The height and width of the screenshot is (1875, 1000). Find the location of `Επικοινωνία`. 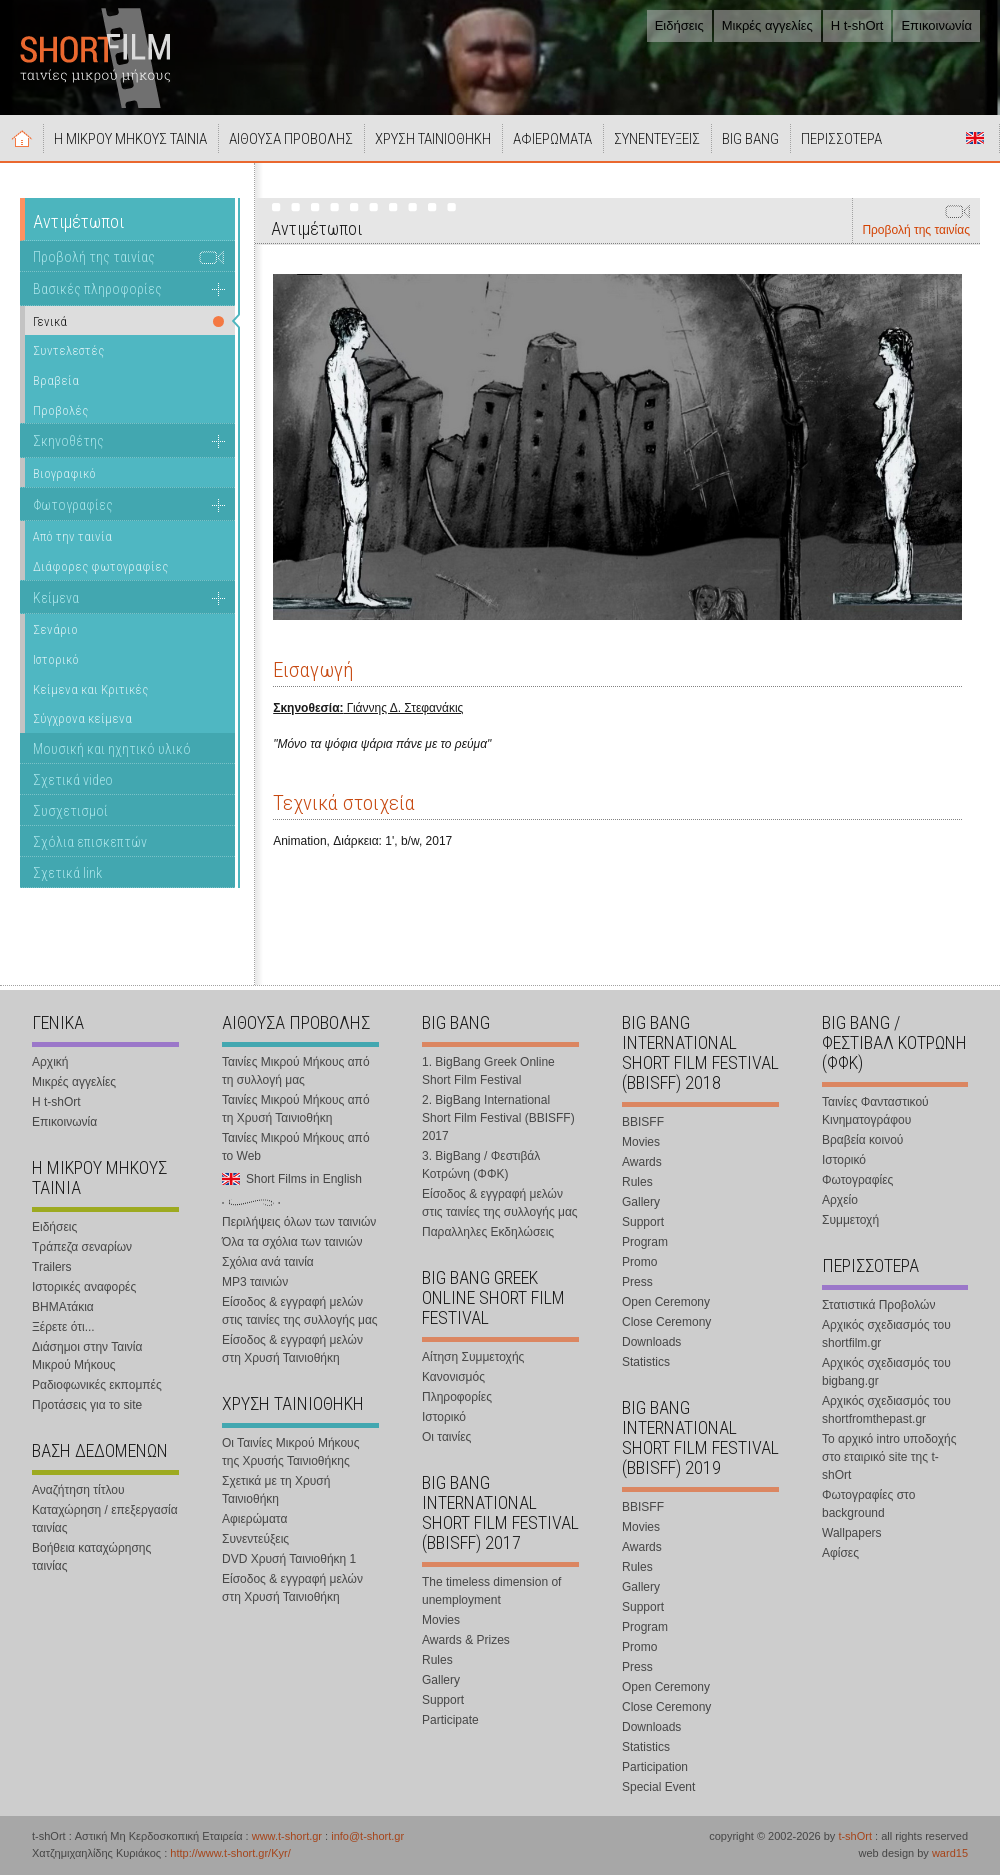

Επικοινωνία is located at coordinates (936, 25).